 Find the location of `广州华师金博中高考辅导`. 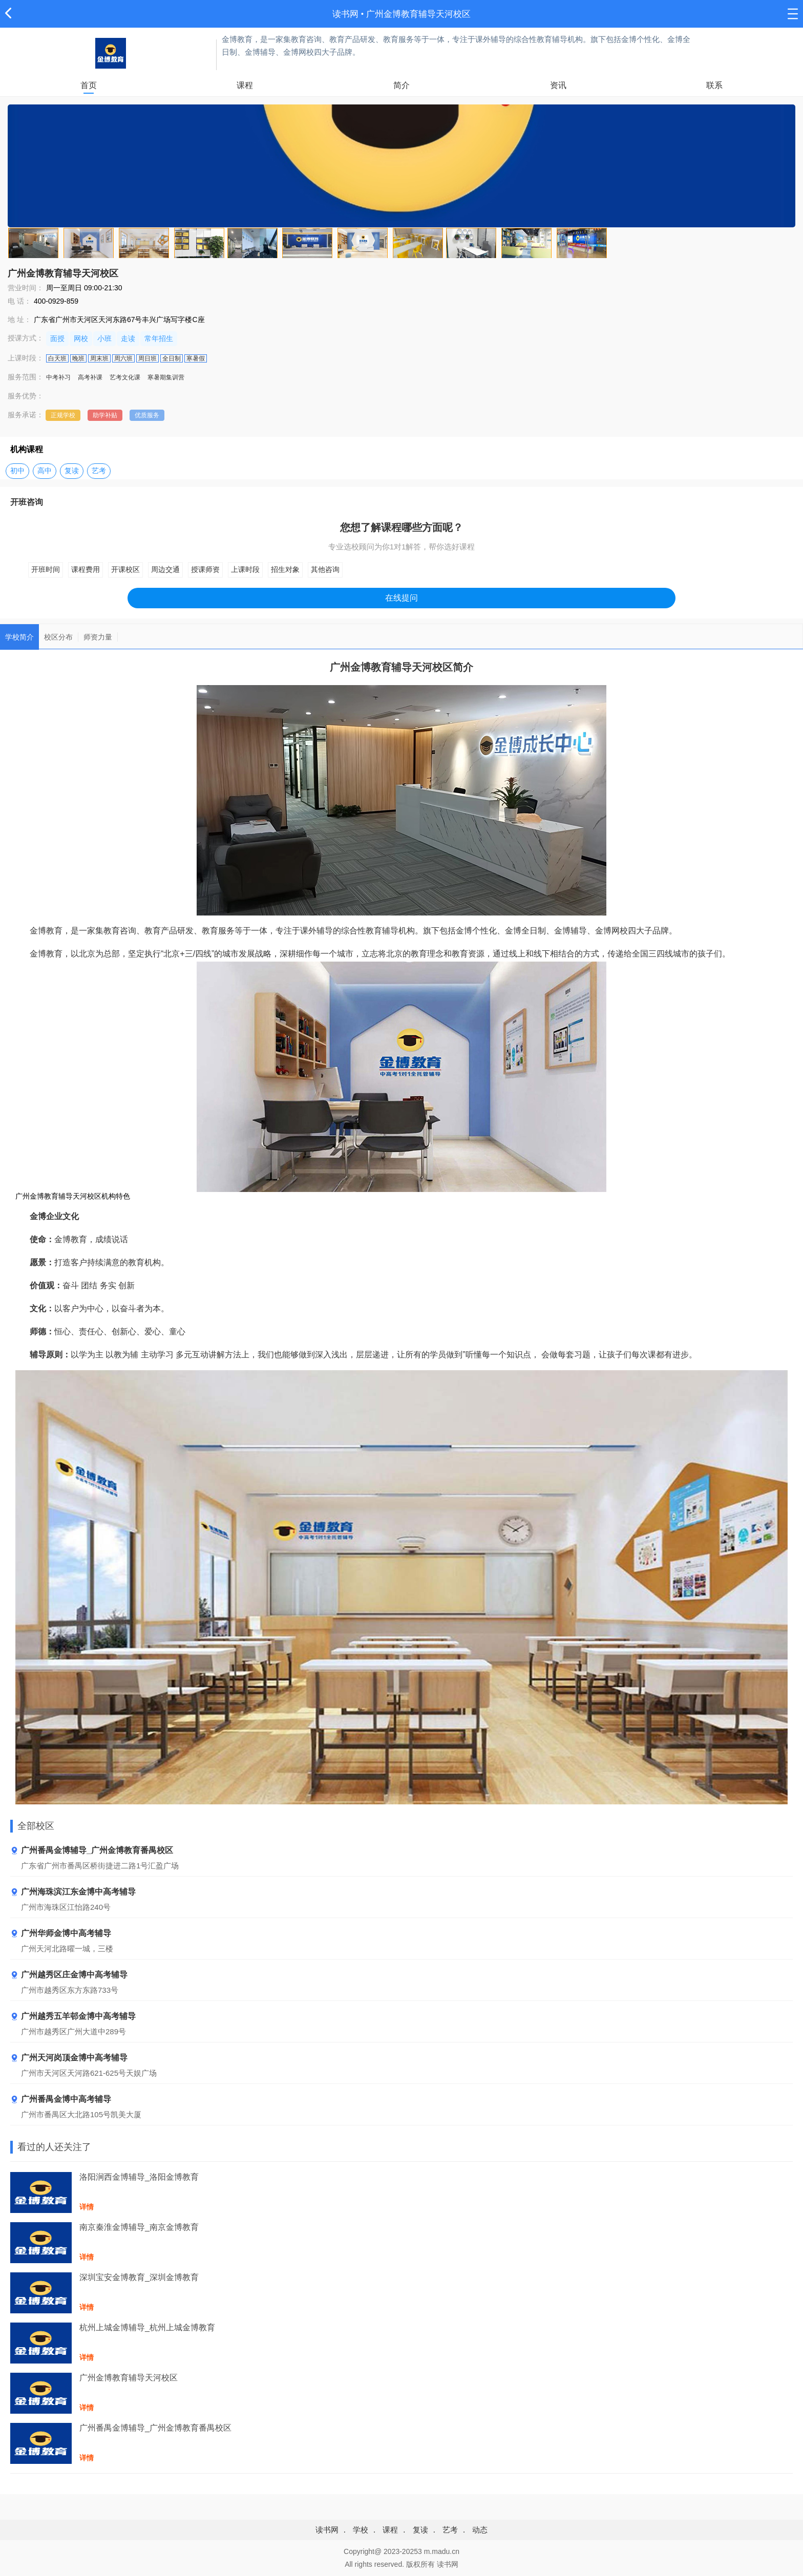

广州华师金博中高考辅导 is located at coordinates (60, 1934).